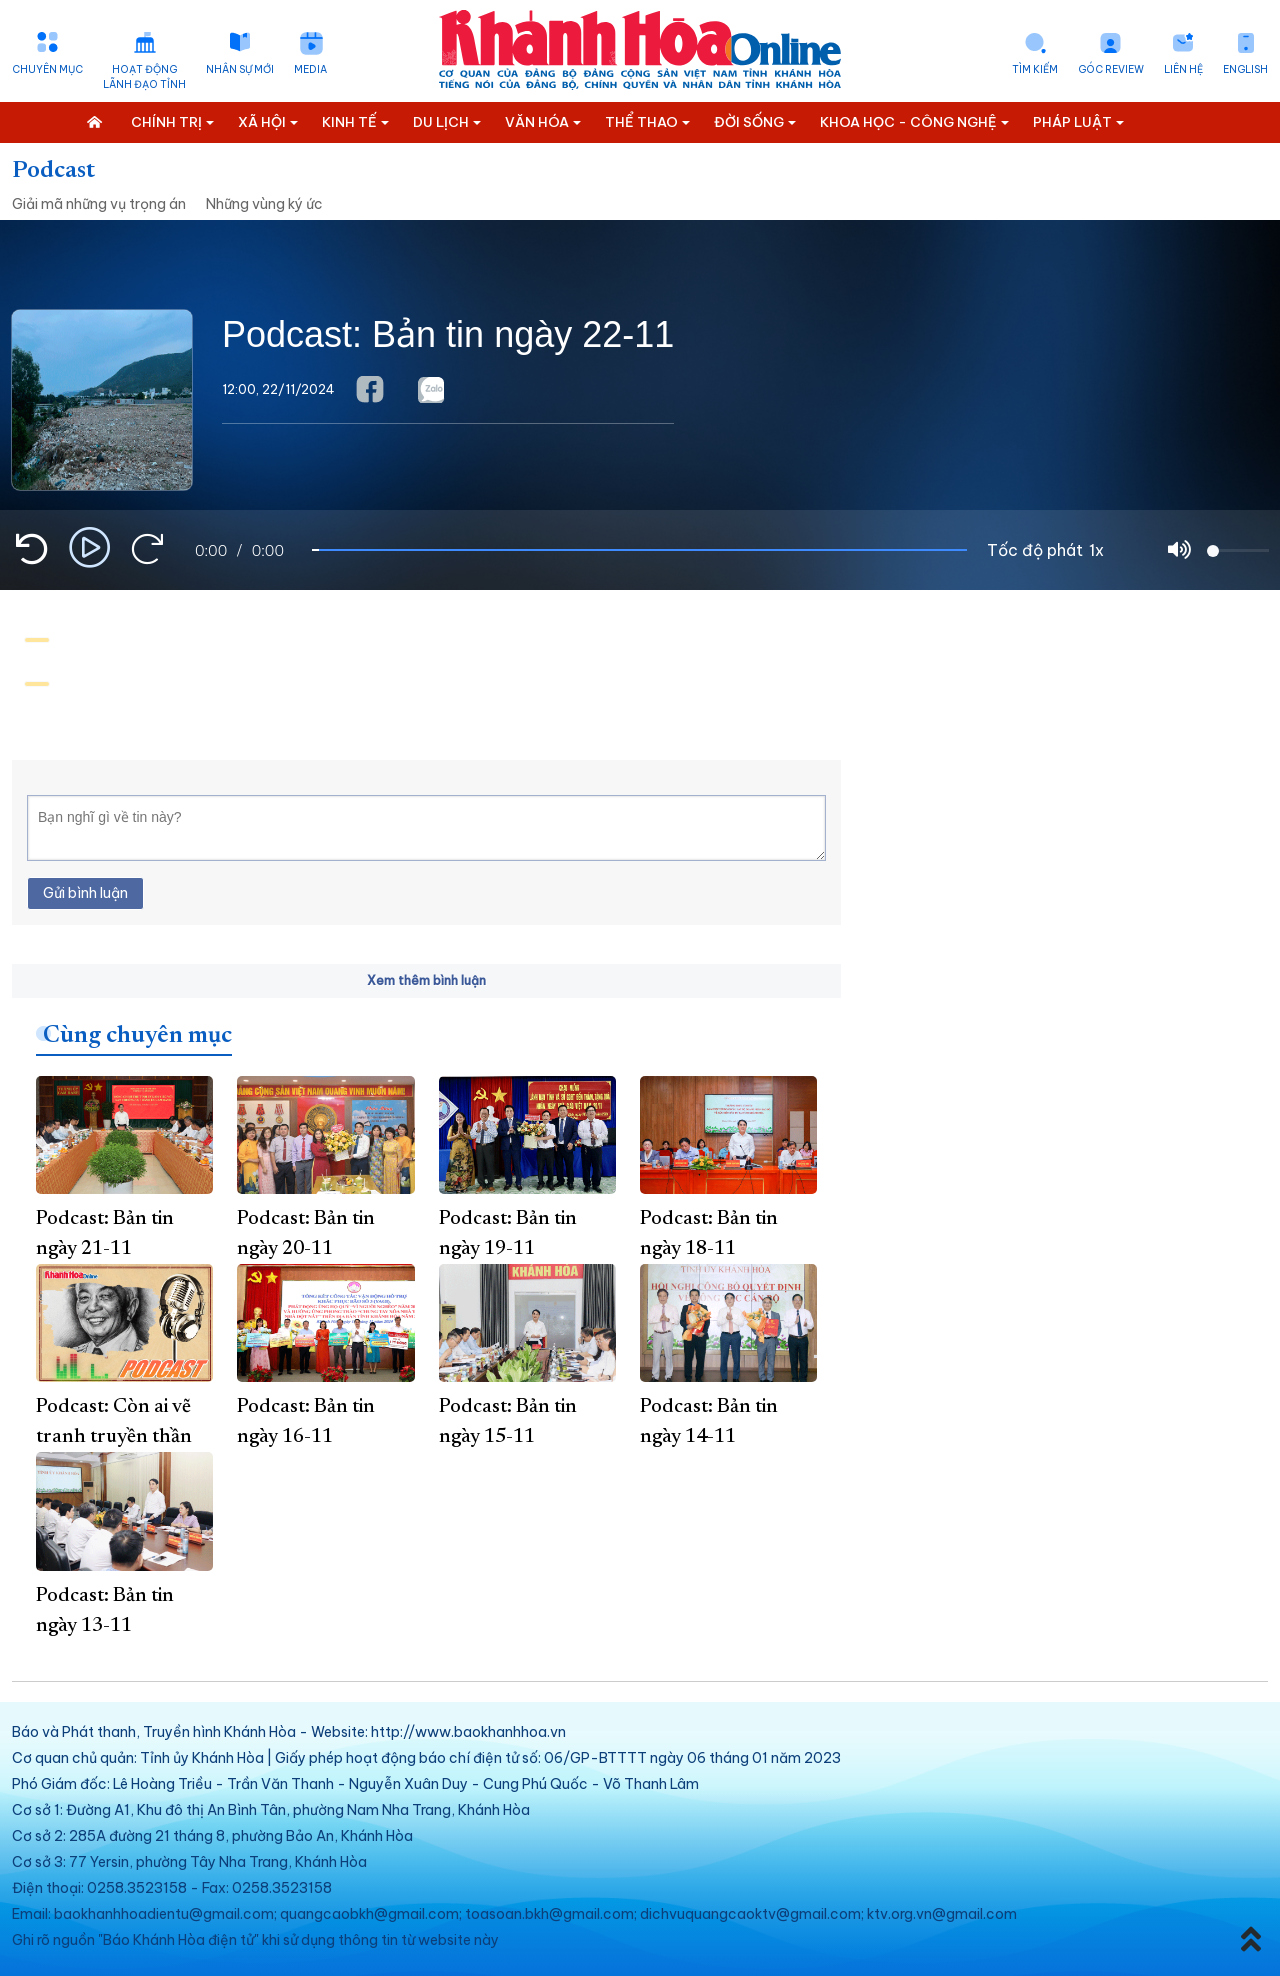 This screenshot has height=1976, width=1280. I want to click on Cùng chuyên mục, so click(137, 1036).